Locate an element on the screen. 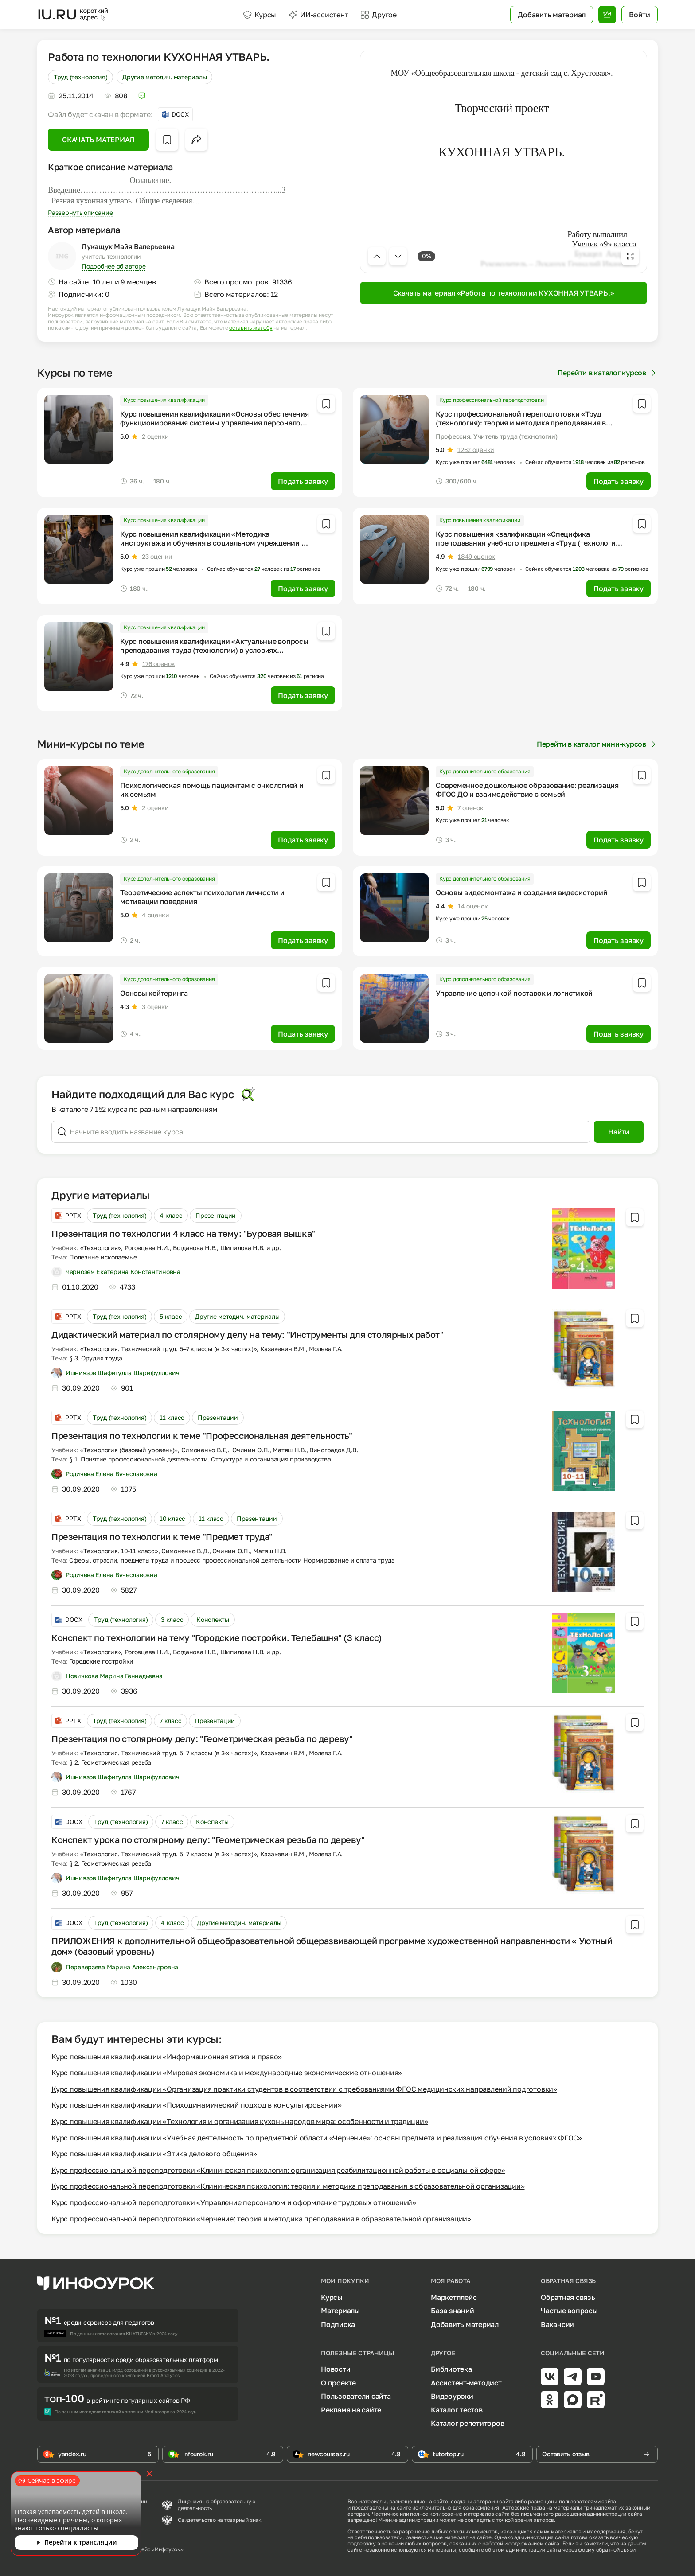 The height and width of the screenshot is (2576, 695). Курс профессиональной переподготовки «Труд (технология): теория и методика преподавания в образовательной организации» is located at coordinates (521, 422).